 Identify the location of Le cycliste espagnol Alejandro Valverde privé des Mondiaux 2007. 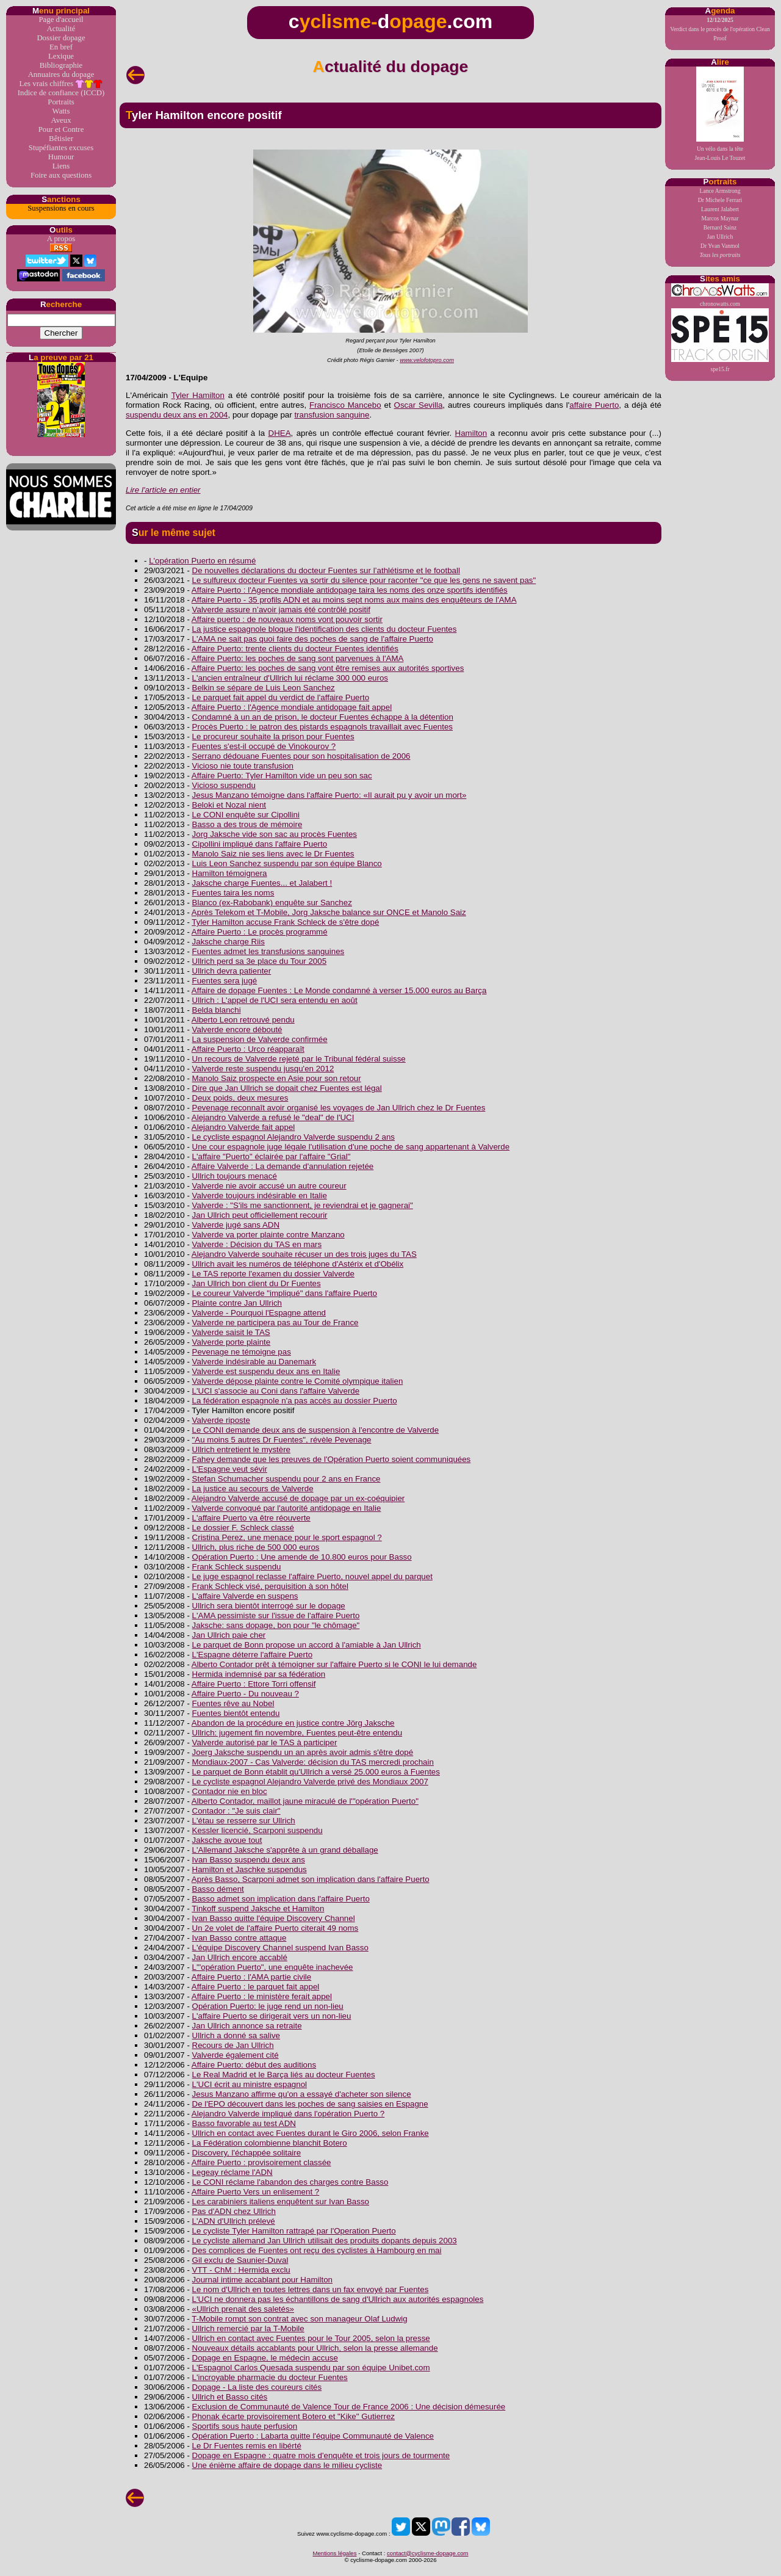
(310, 1781).